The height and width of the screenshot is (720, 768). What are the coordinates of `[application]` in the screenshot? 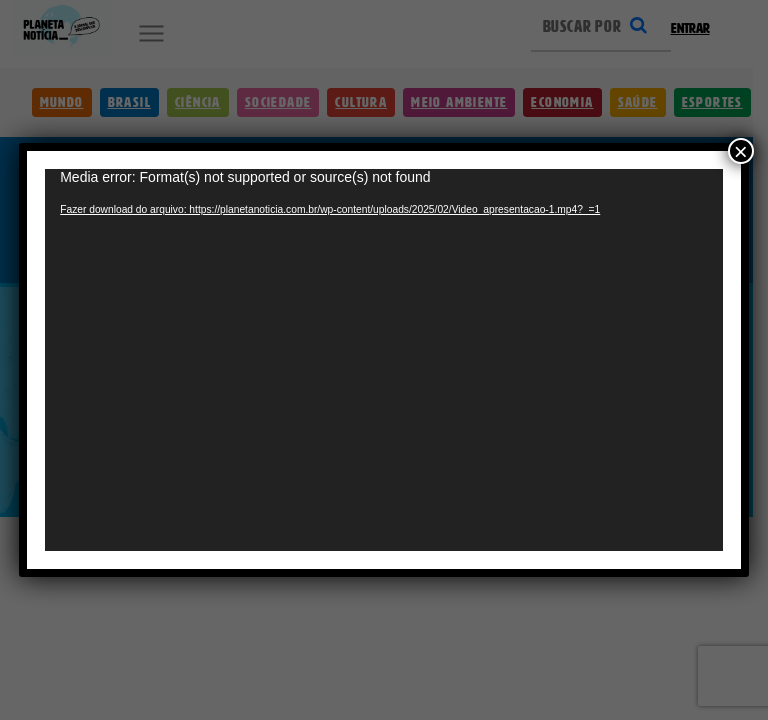 It's located at (384, 360).